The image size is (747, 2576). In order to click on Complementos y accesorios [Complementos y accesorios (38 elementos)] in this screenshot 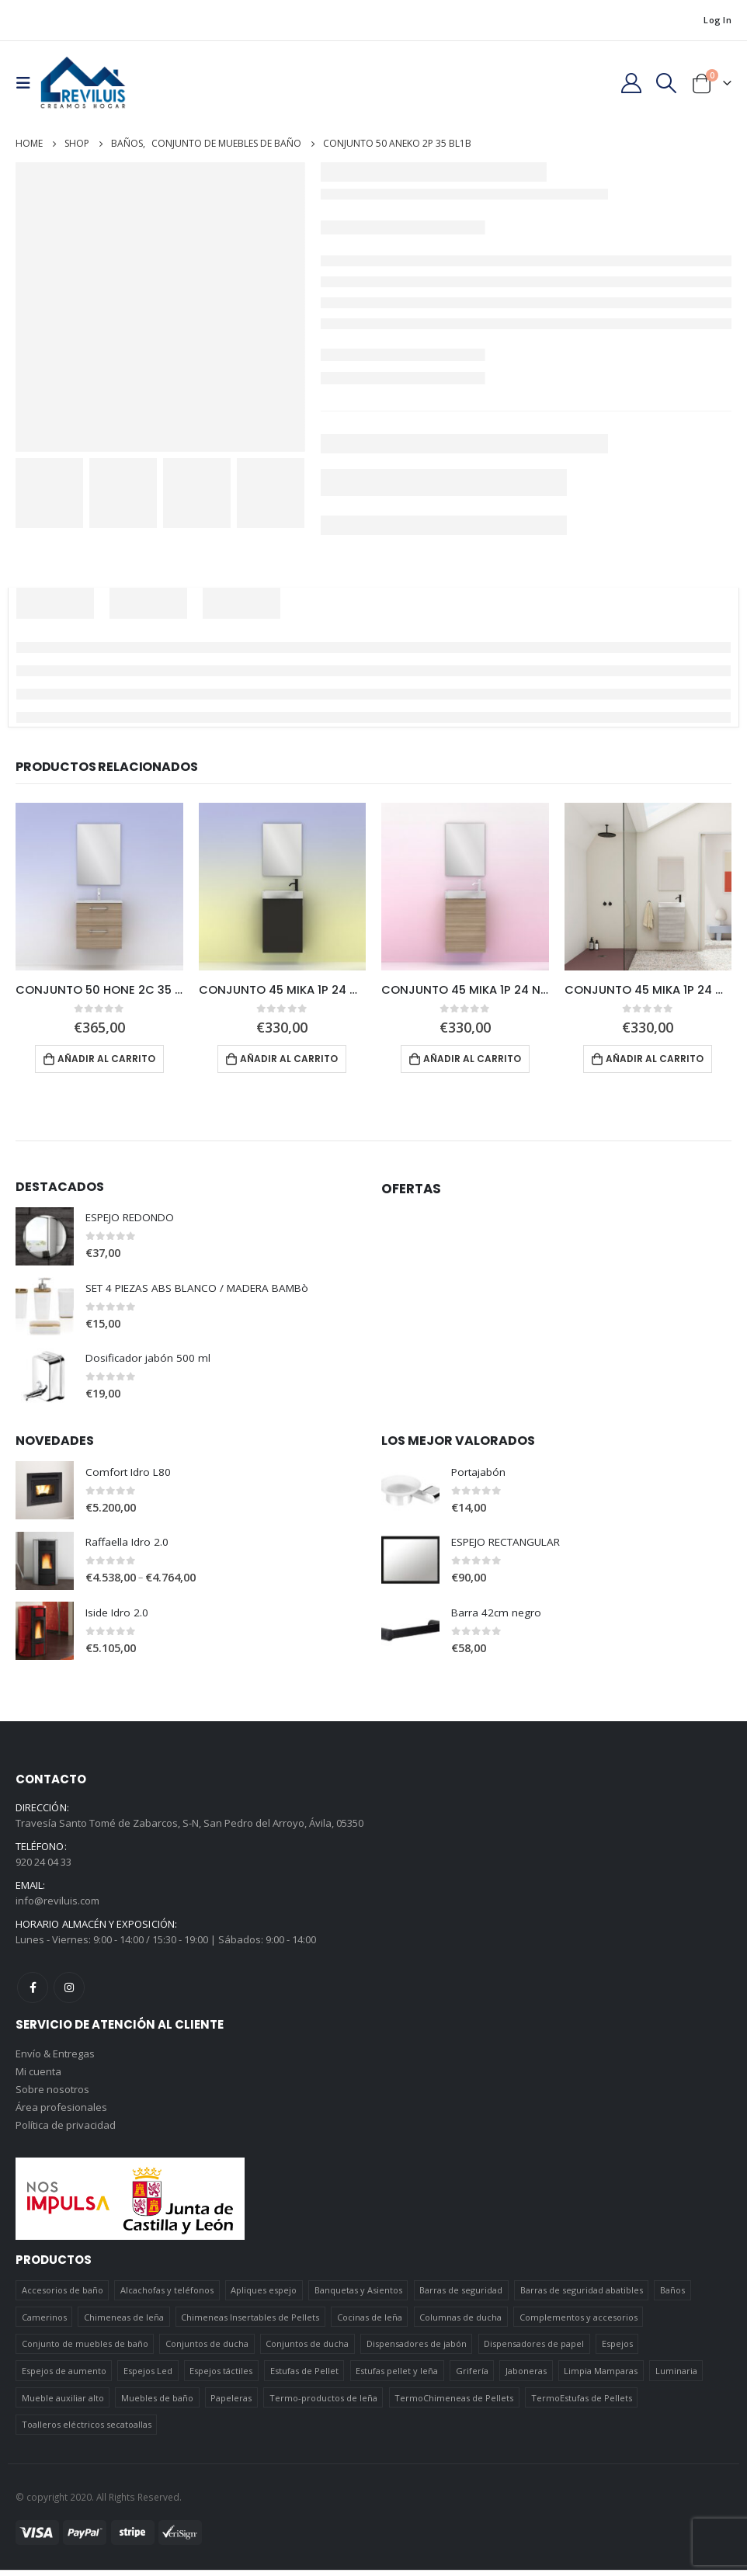, I will do `click(578, 2323)`.